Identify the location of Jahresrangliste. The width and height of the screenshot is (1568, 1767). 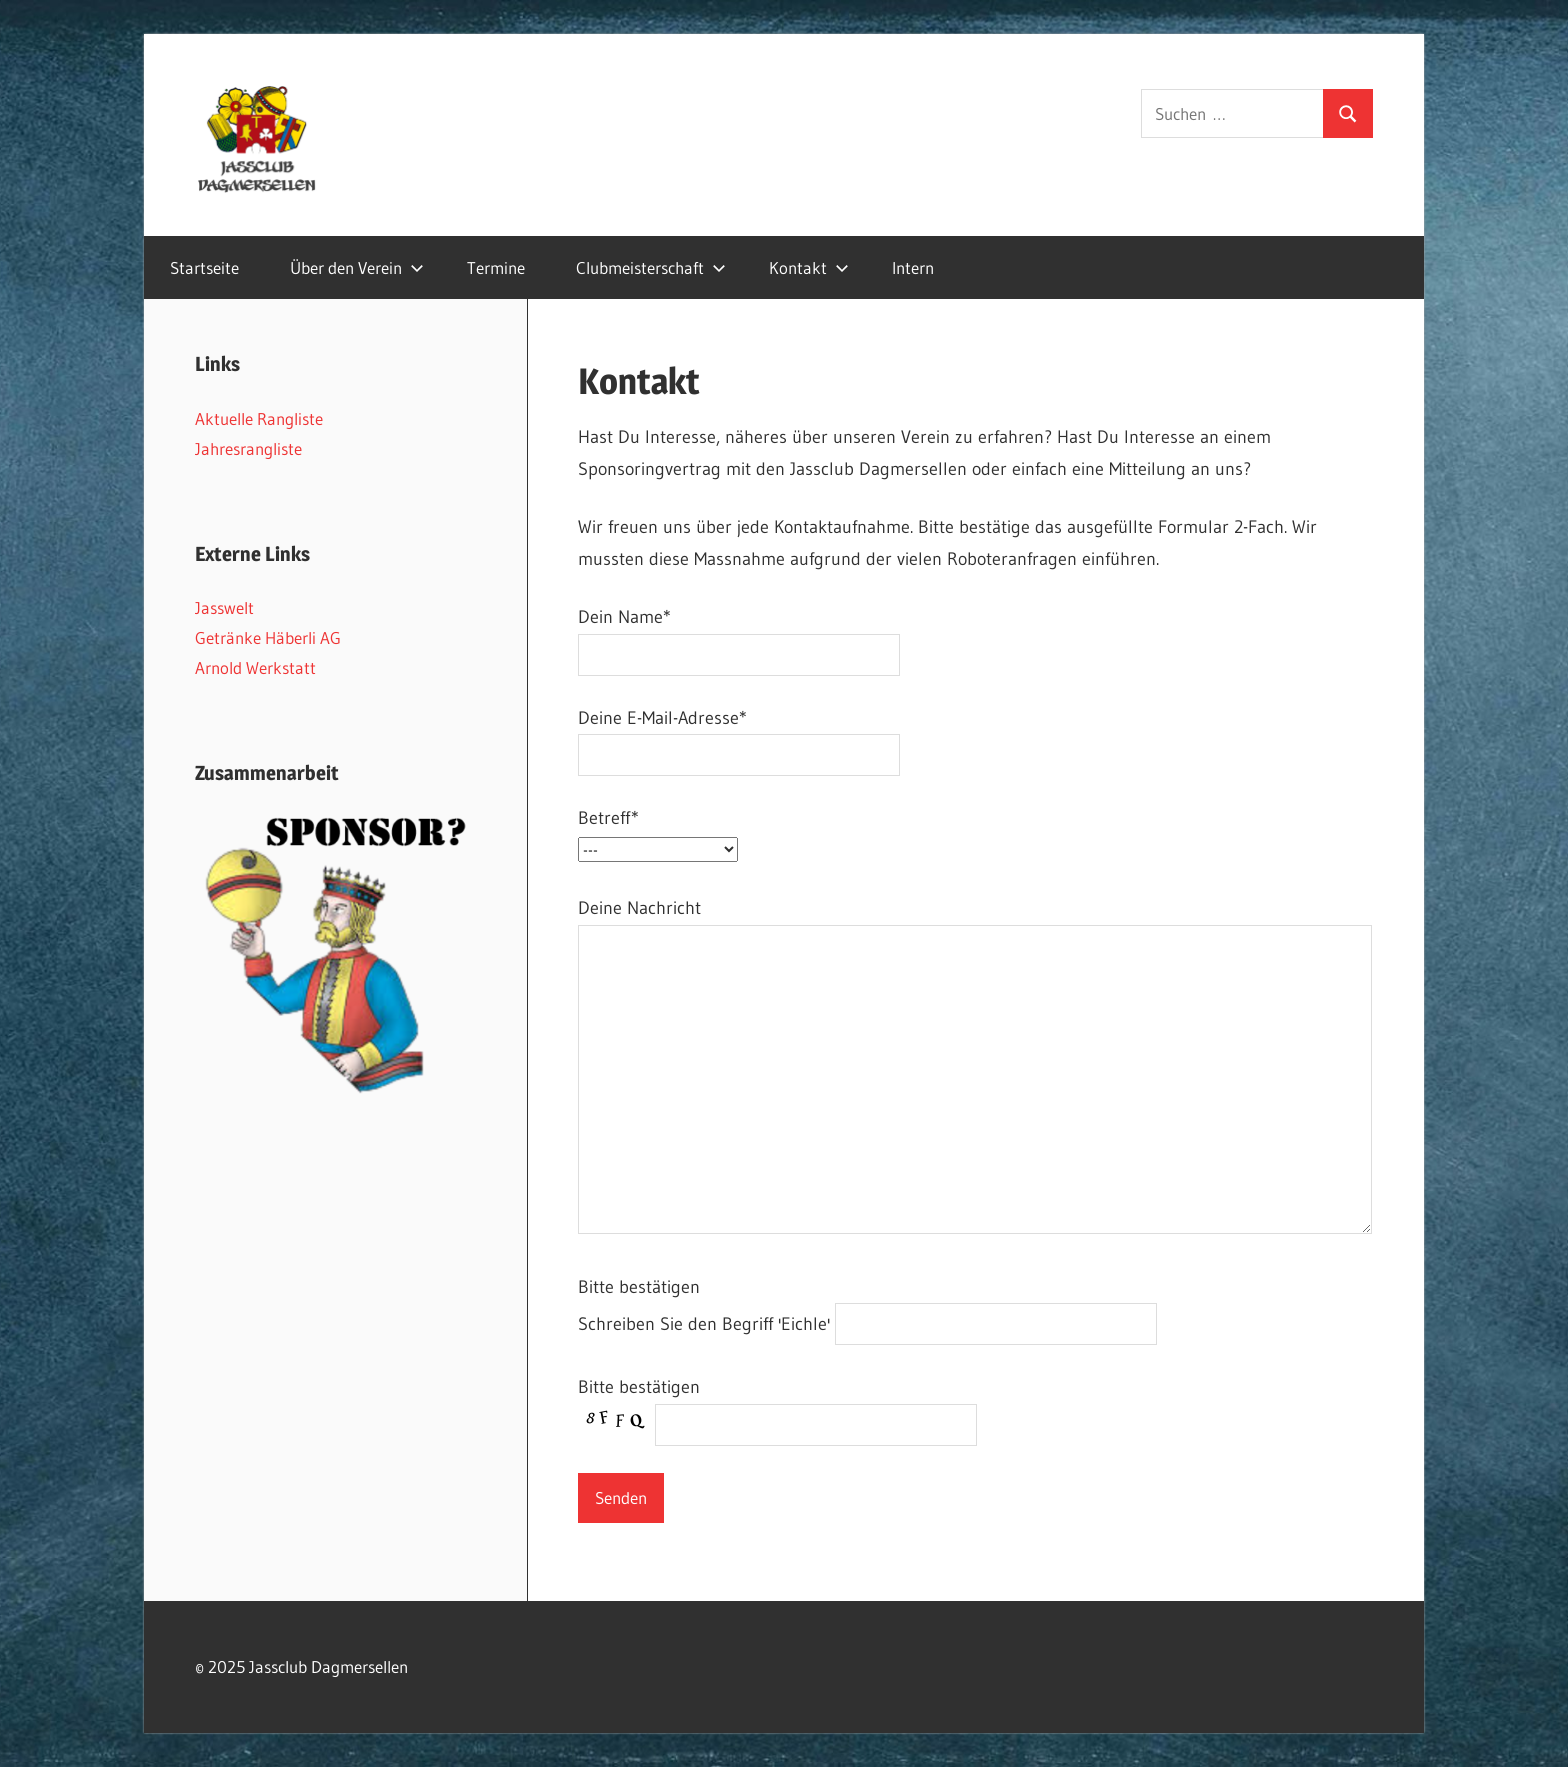
(248, 448).